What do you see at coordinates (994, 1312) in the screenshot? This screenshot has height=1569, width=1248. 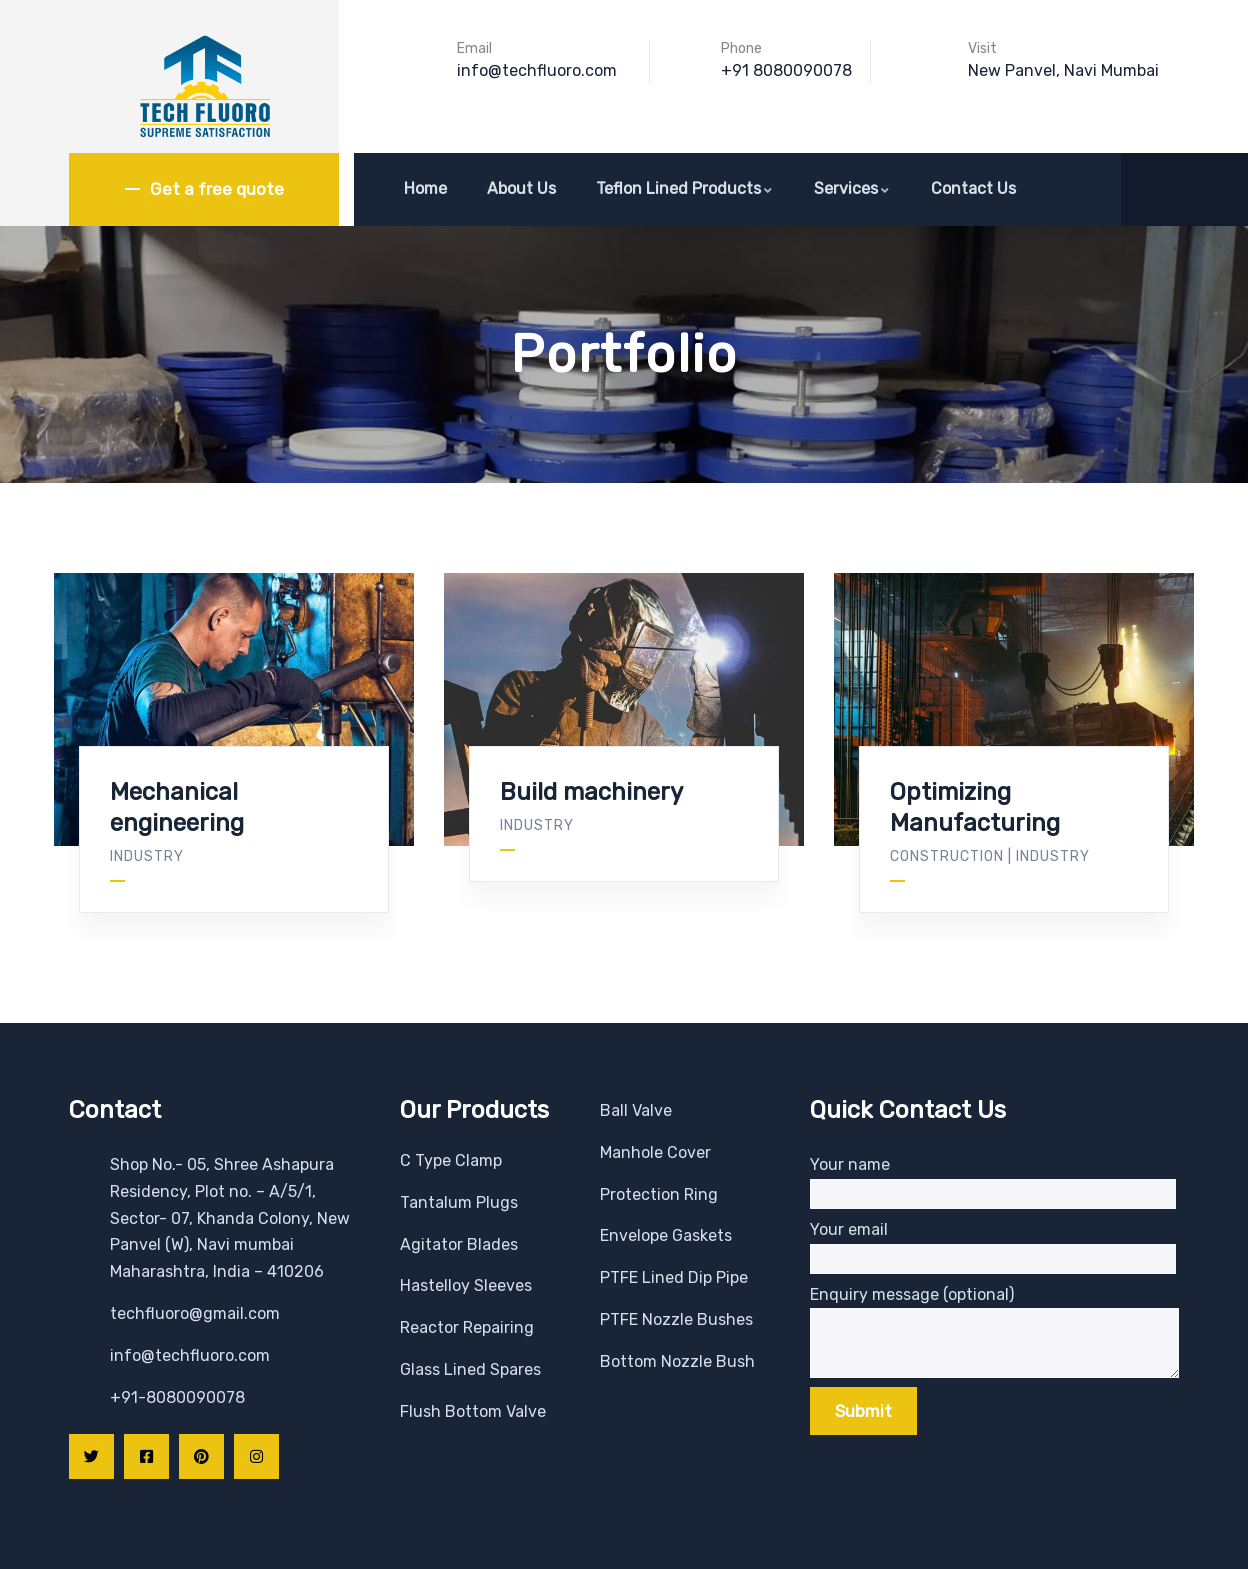 I see `Enquiry message (optional)` at bounding box center [994, 1312].